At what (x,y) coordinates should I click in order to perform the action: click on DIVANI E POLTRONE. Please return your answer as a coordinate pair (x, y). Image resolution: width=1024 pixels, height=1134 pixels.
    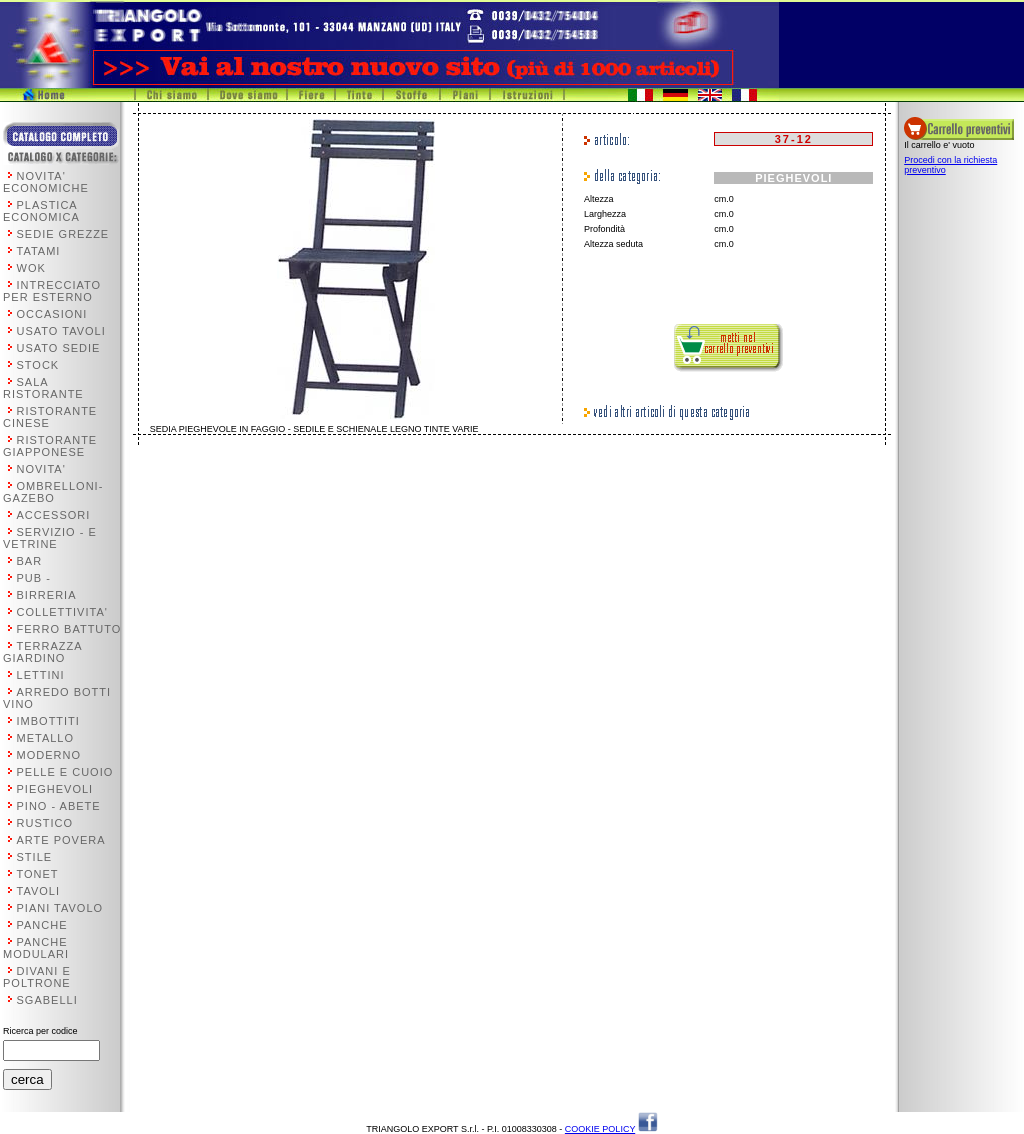
    Looking at the image, I should click on (37, 977).